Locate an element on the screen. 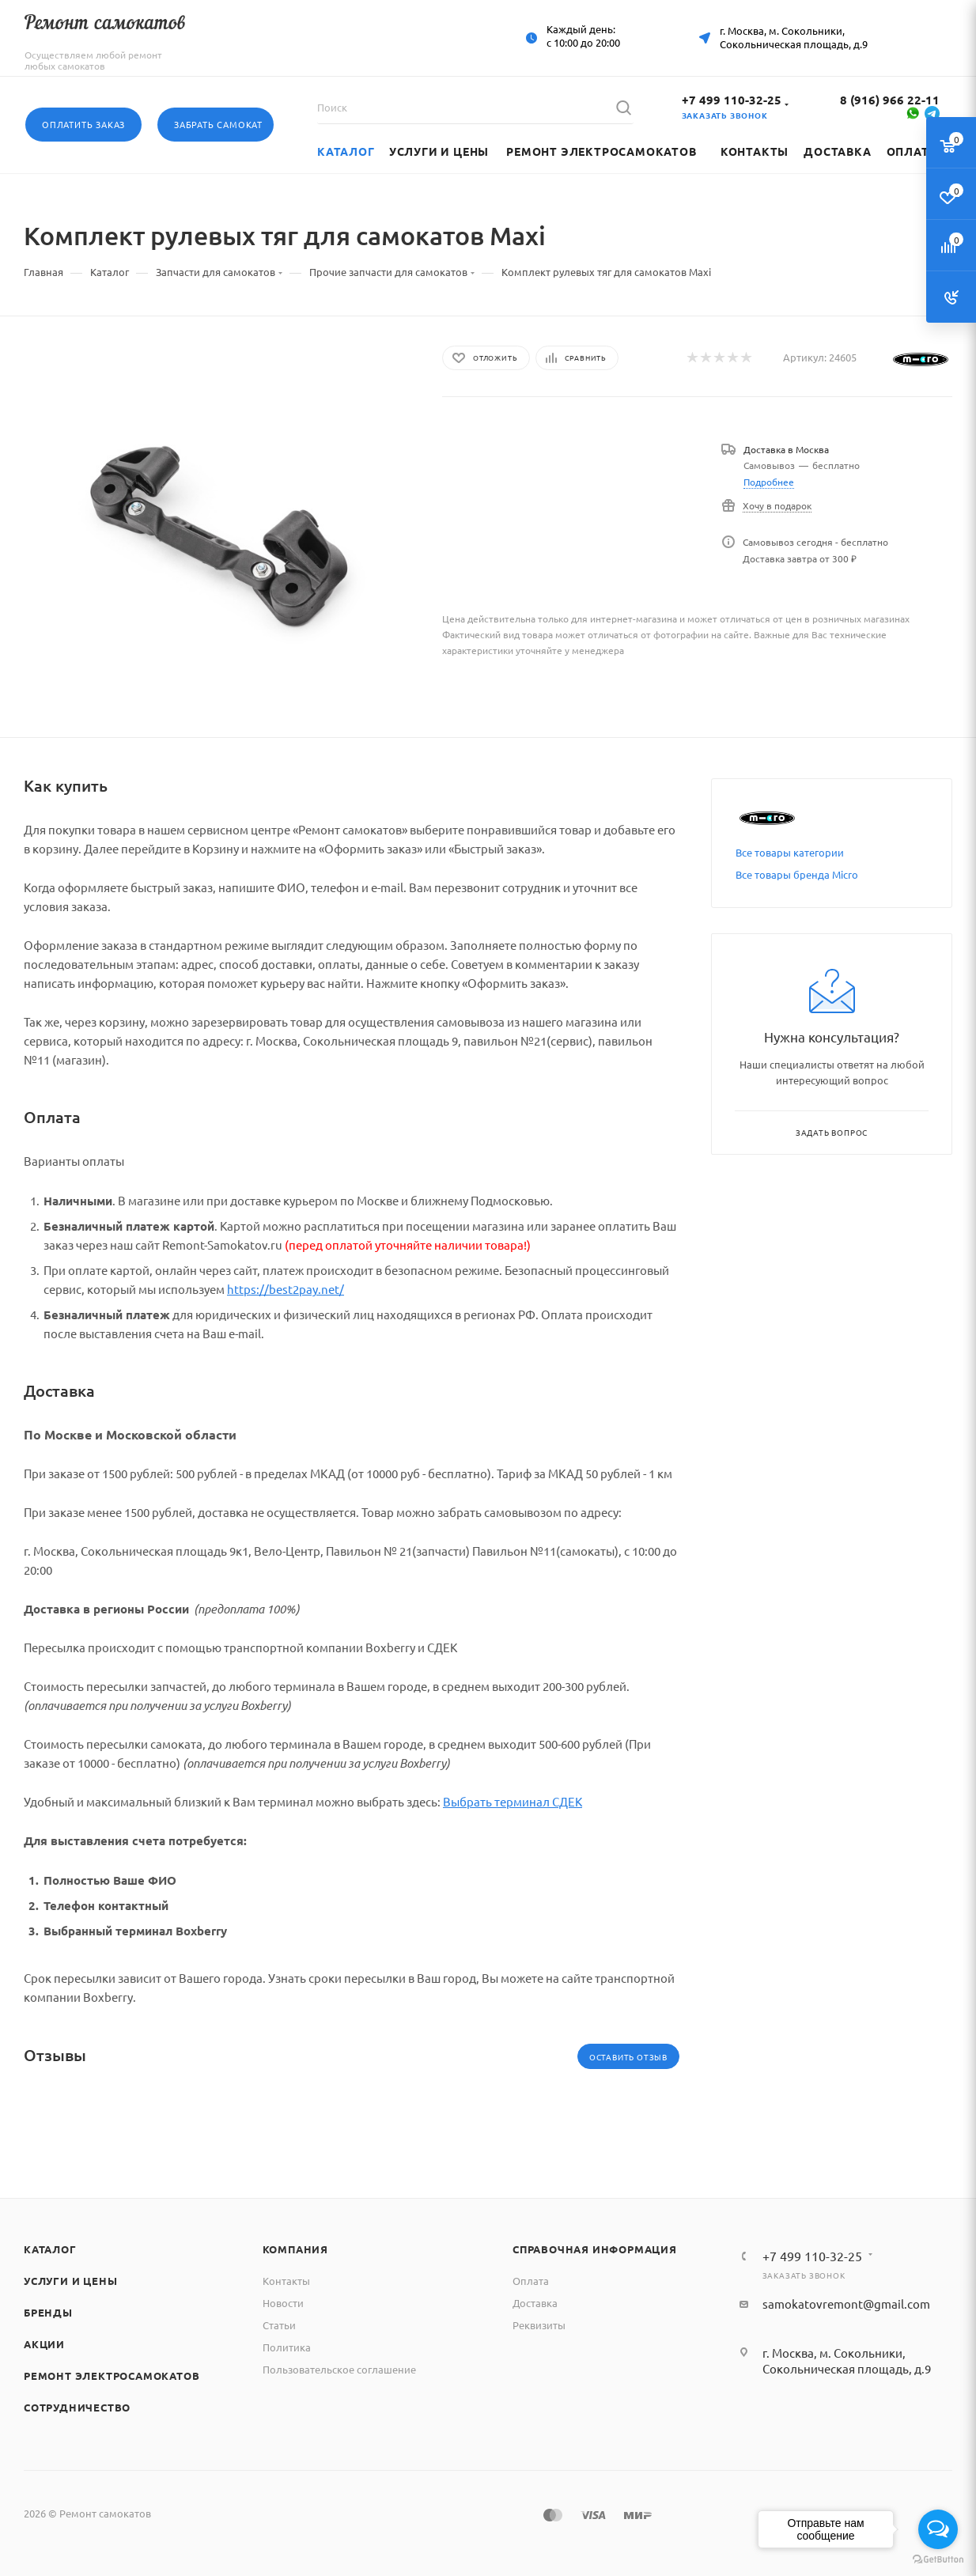 The image size is (976, 2576). Реквизиты is located at coordinates (539, 2325).